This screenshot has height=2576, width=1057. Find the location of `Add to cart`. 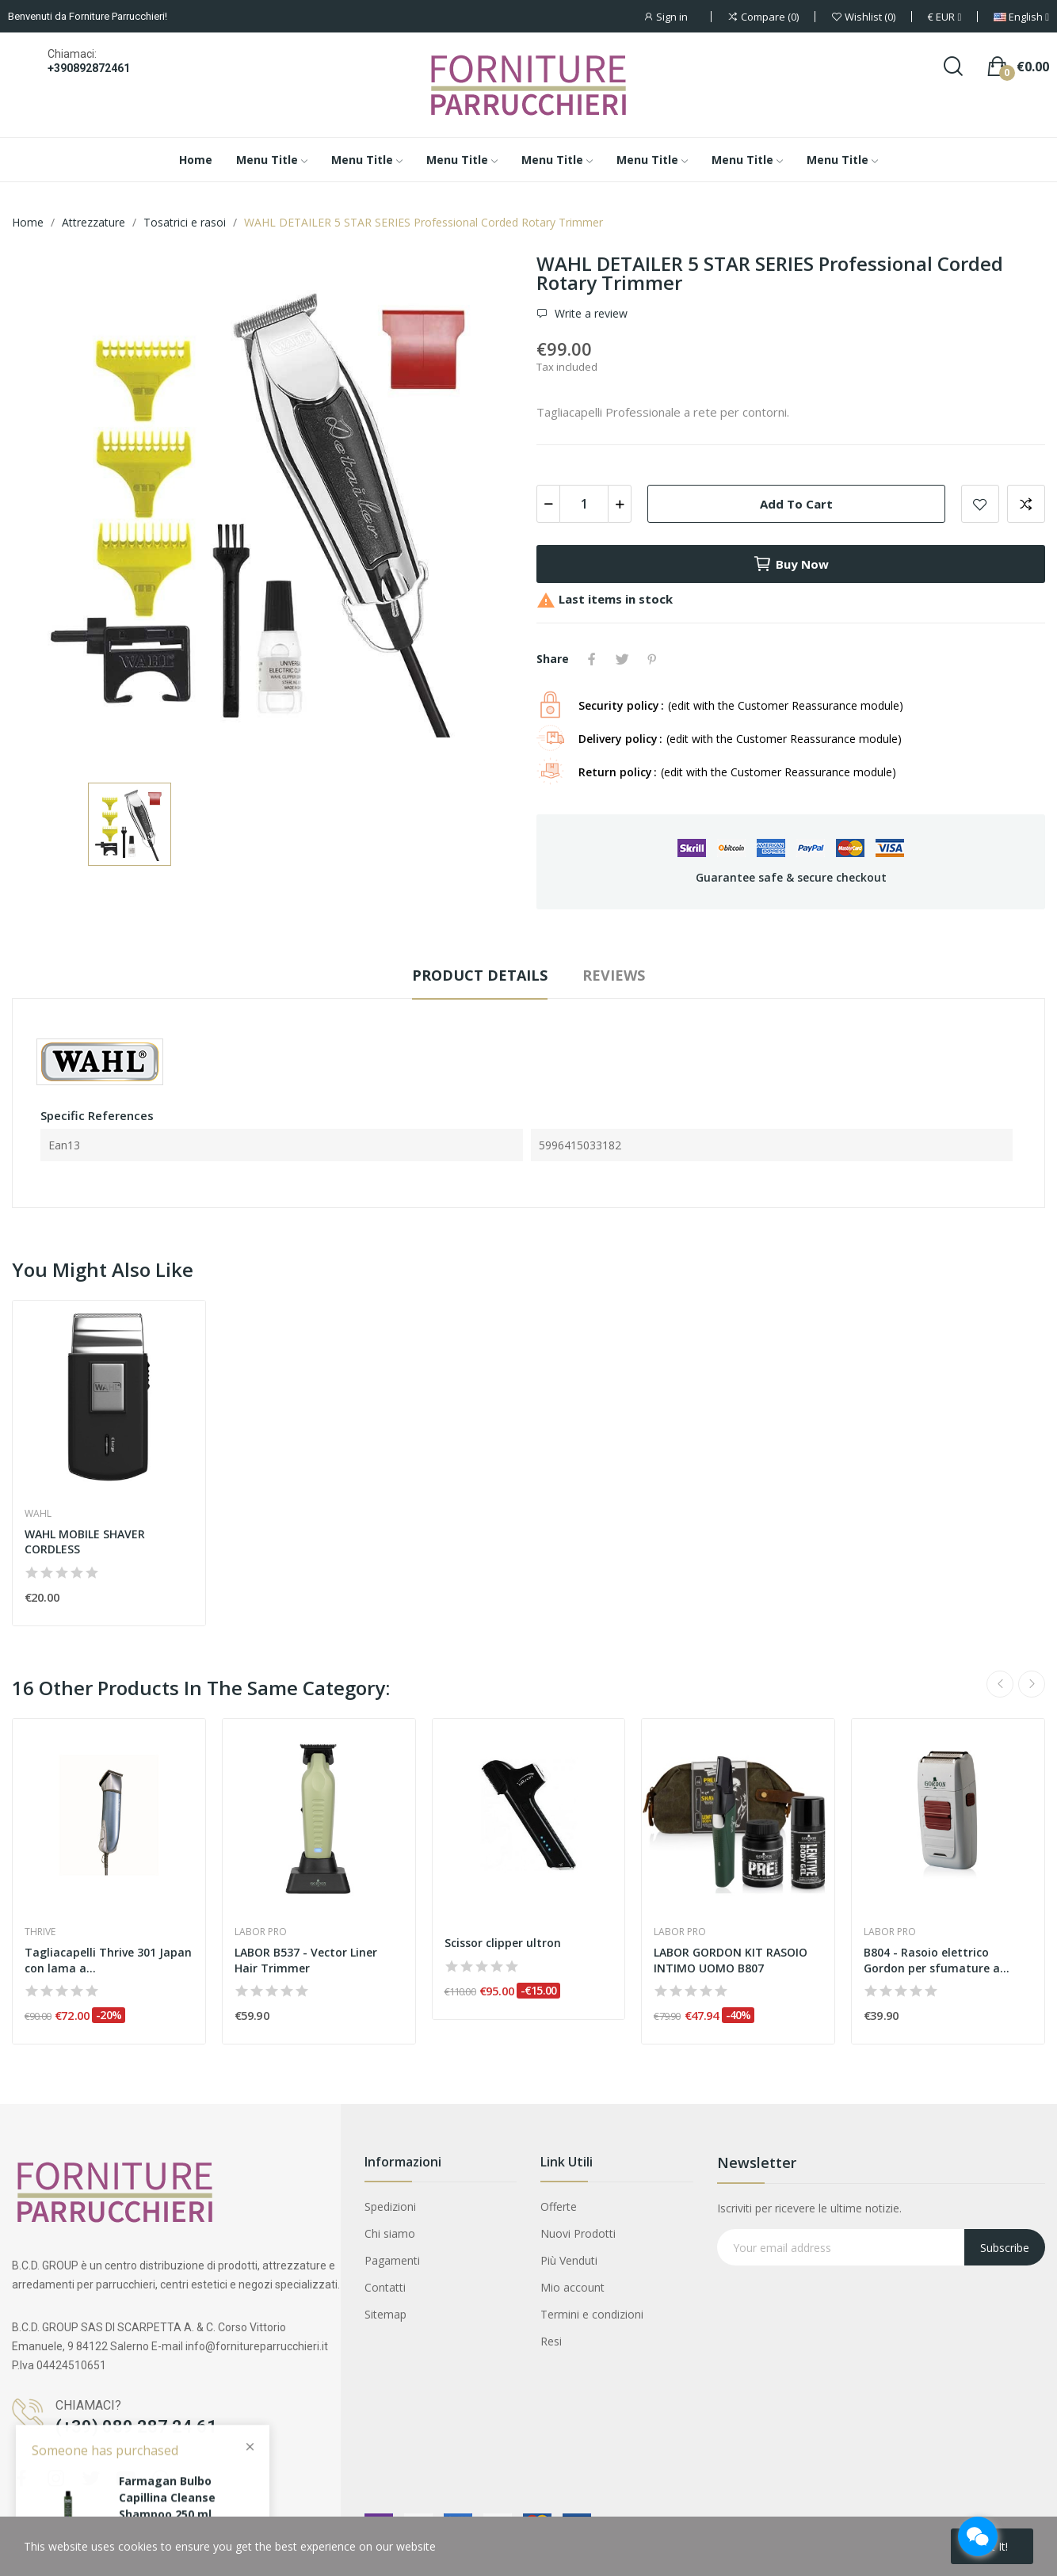

Add to cart is located at coordinates (796, 504).